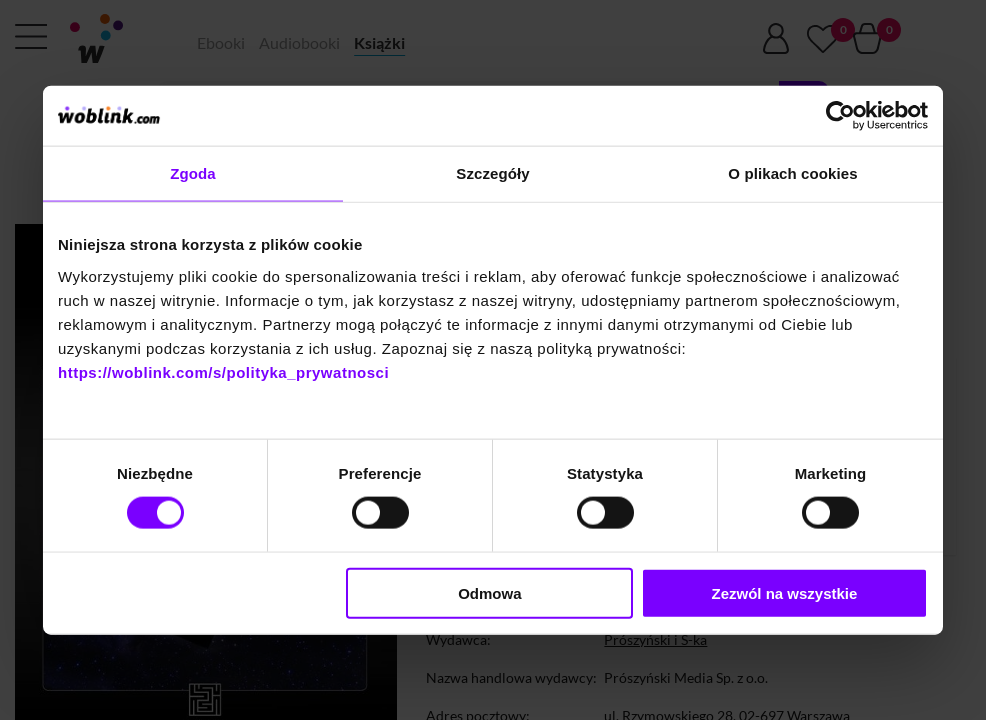 Image resolution: width=986 pixels, height=720 pixels. I want to click on Zezwól na wszystkie, so click(785, 592).